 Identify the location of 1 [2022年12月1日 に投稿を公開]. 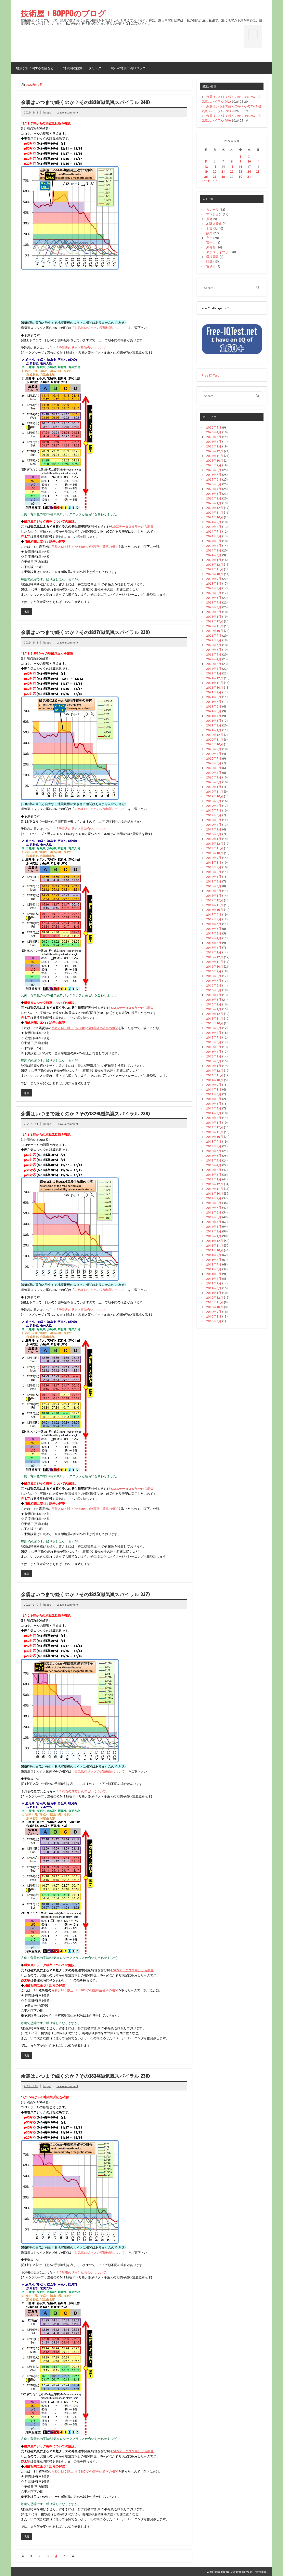
(232, 156).